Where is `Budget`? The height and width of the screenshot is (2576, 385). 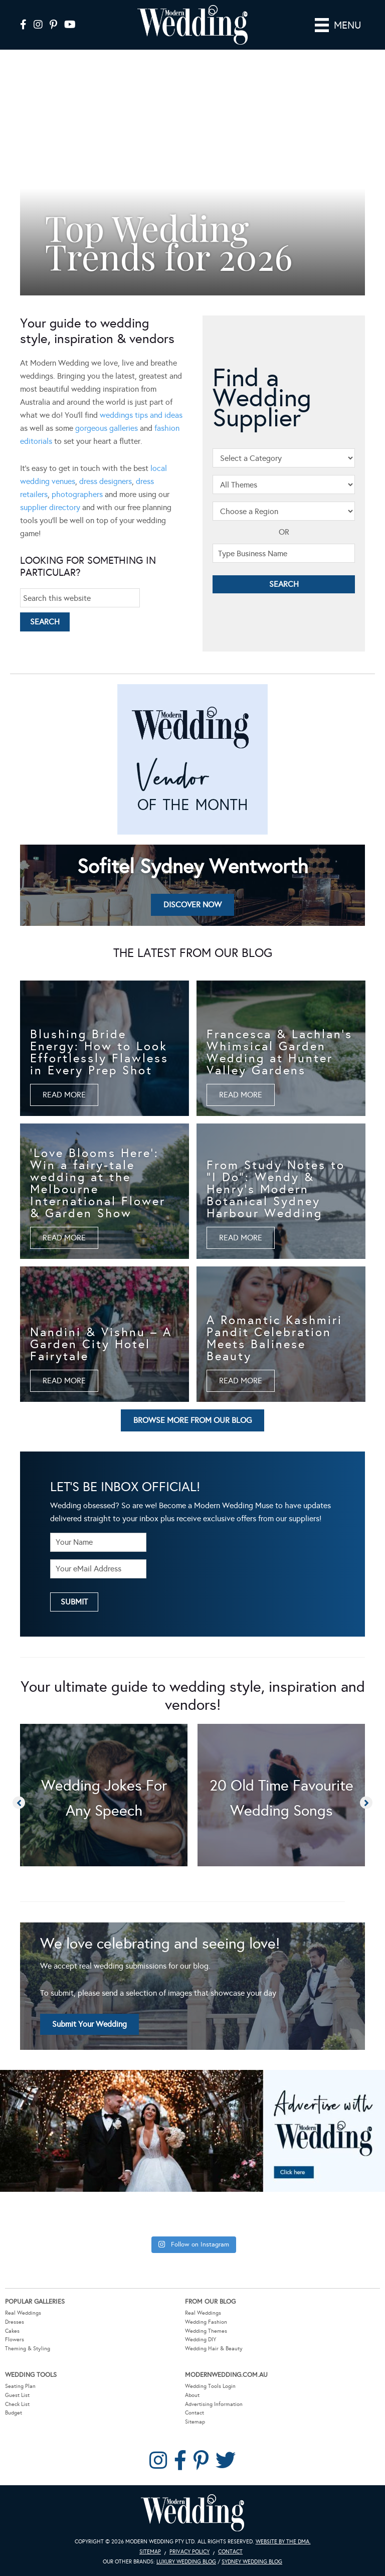 Budget is located at coordinates (13, 2412).